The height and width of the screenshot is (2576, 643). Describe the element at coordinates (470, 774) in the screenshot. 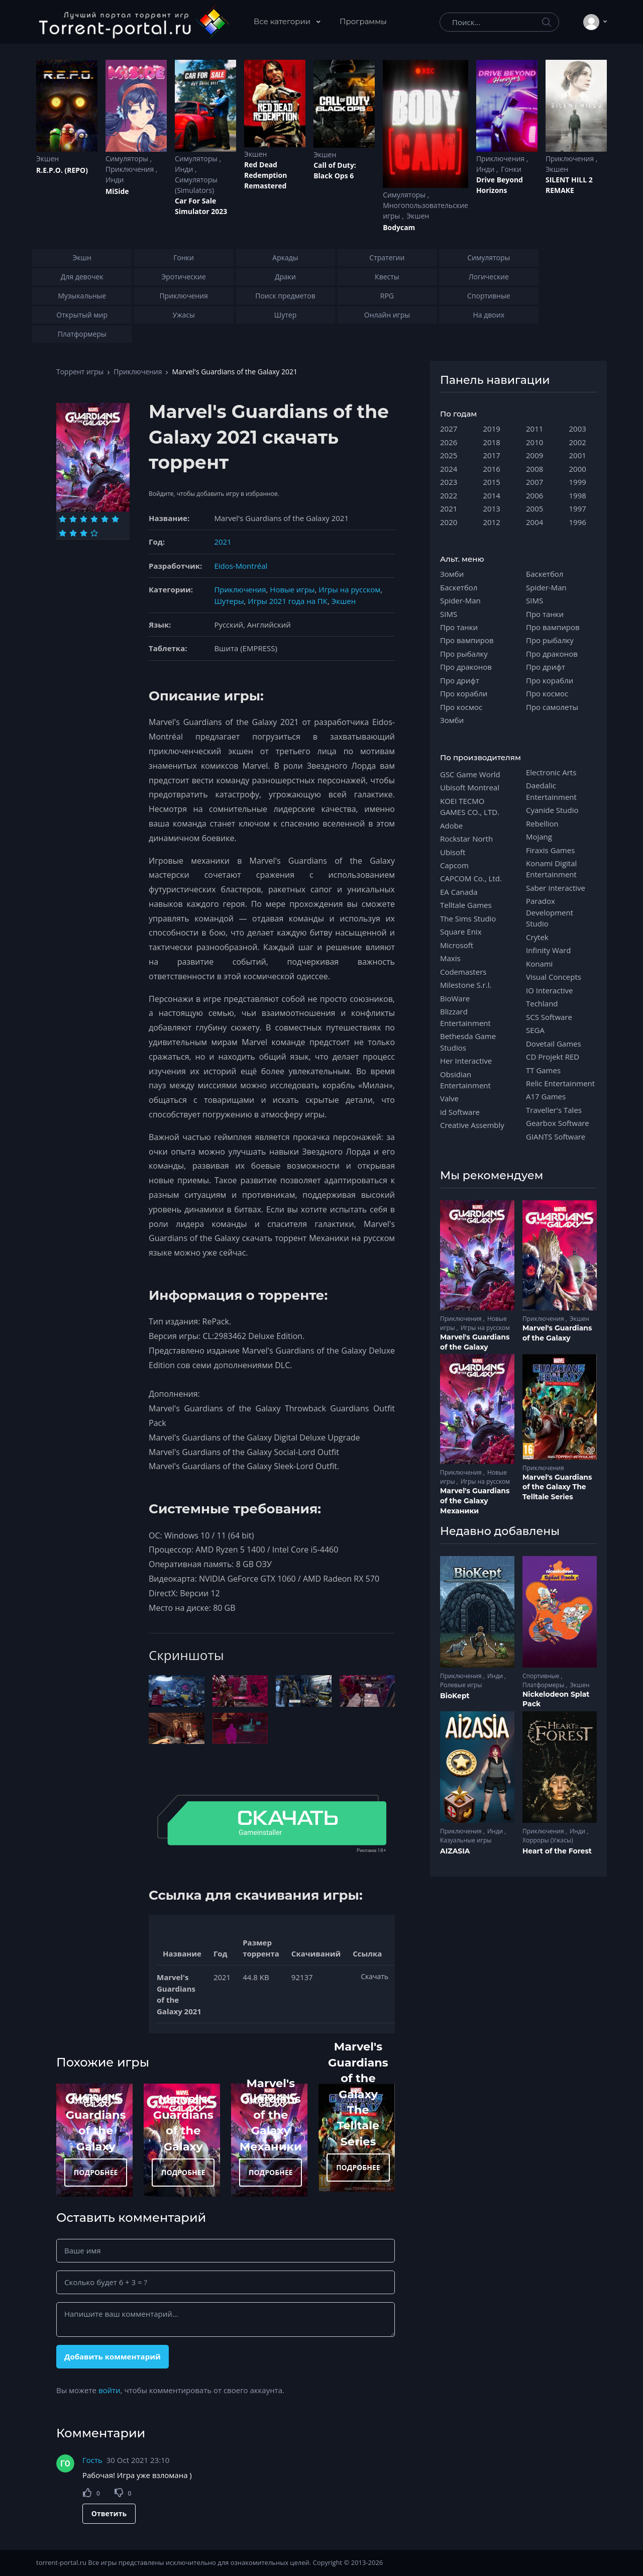

I see `GSC Game World` at that location.